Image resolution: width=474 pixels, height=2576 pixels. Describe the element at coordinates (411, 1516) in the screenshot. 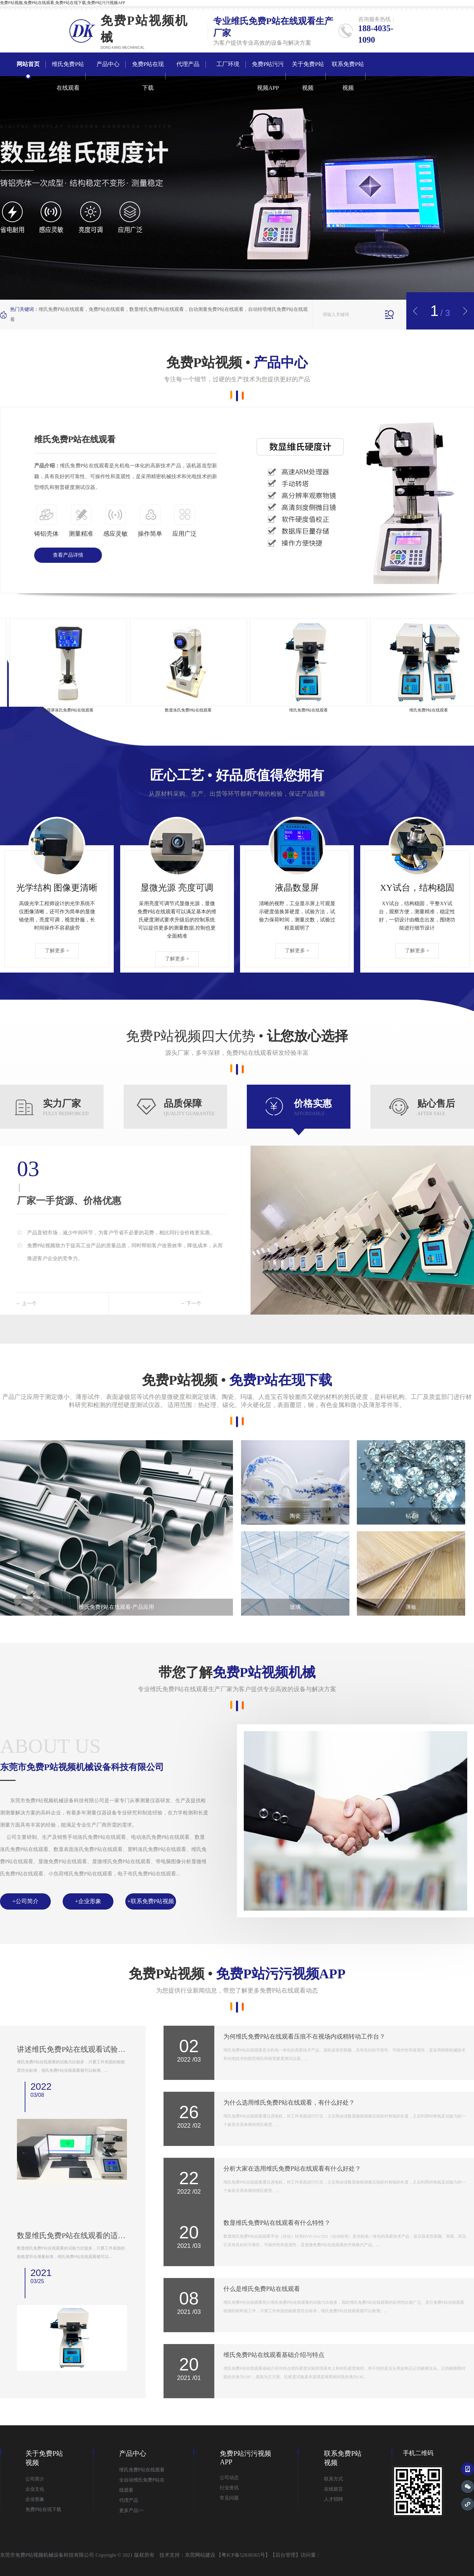

I see `钻石` at that location.